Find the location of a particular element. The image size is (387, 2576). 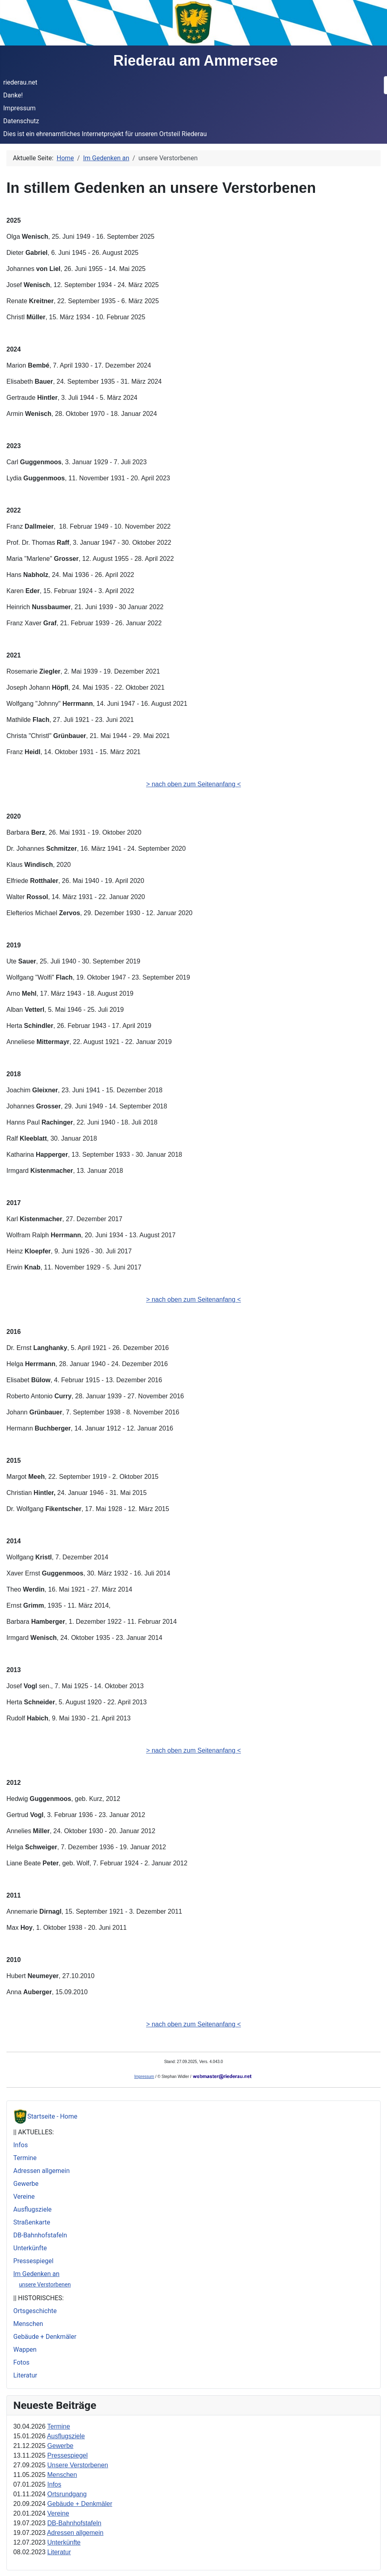

> nach oben zum Seitenanfang < is located at coordinates (193, 784).